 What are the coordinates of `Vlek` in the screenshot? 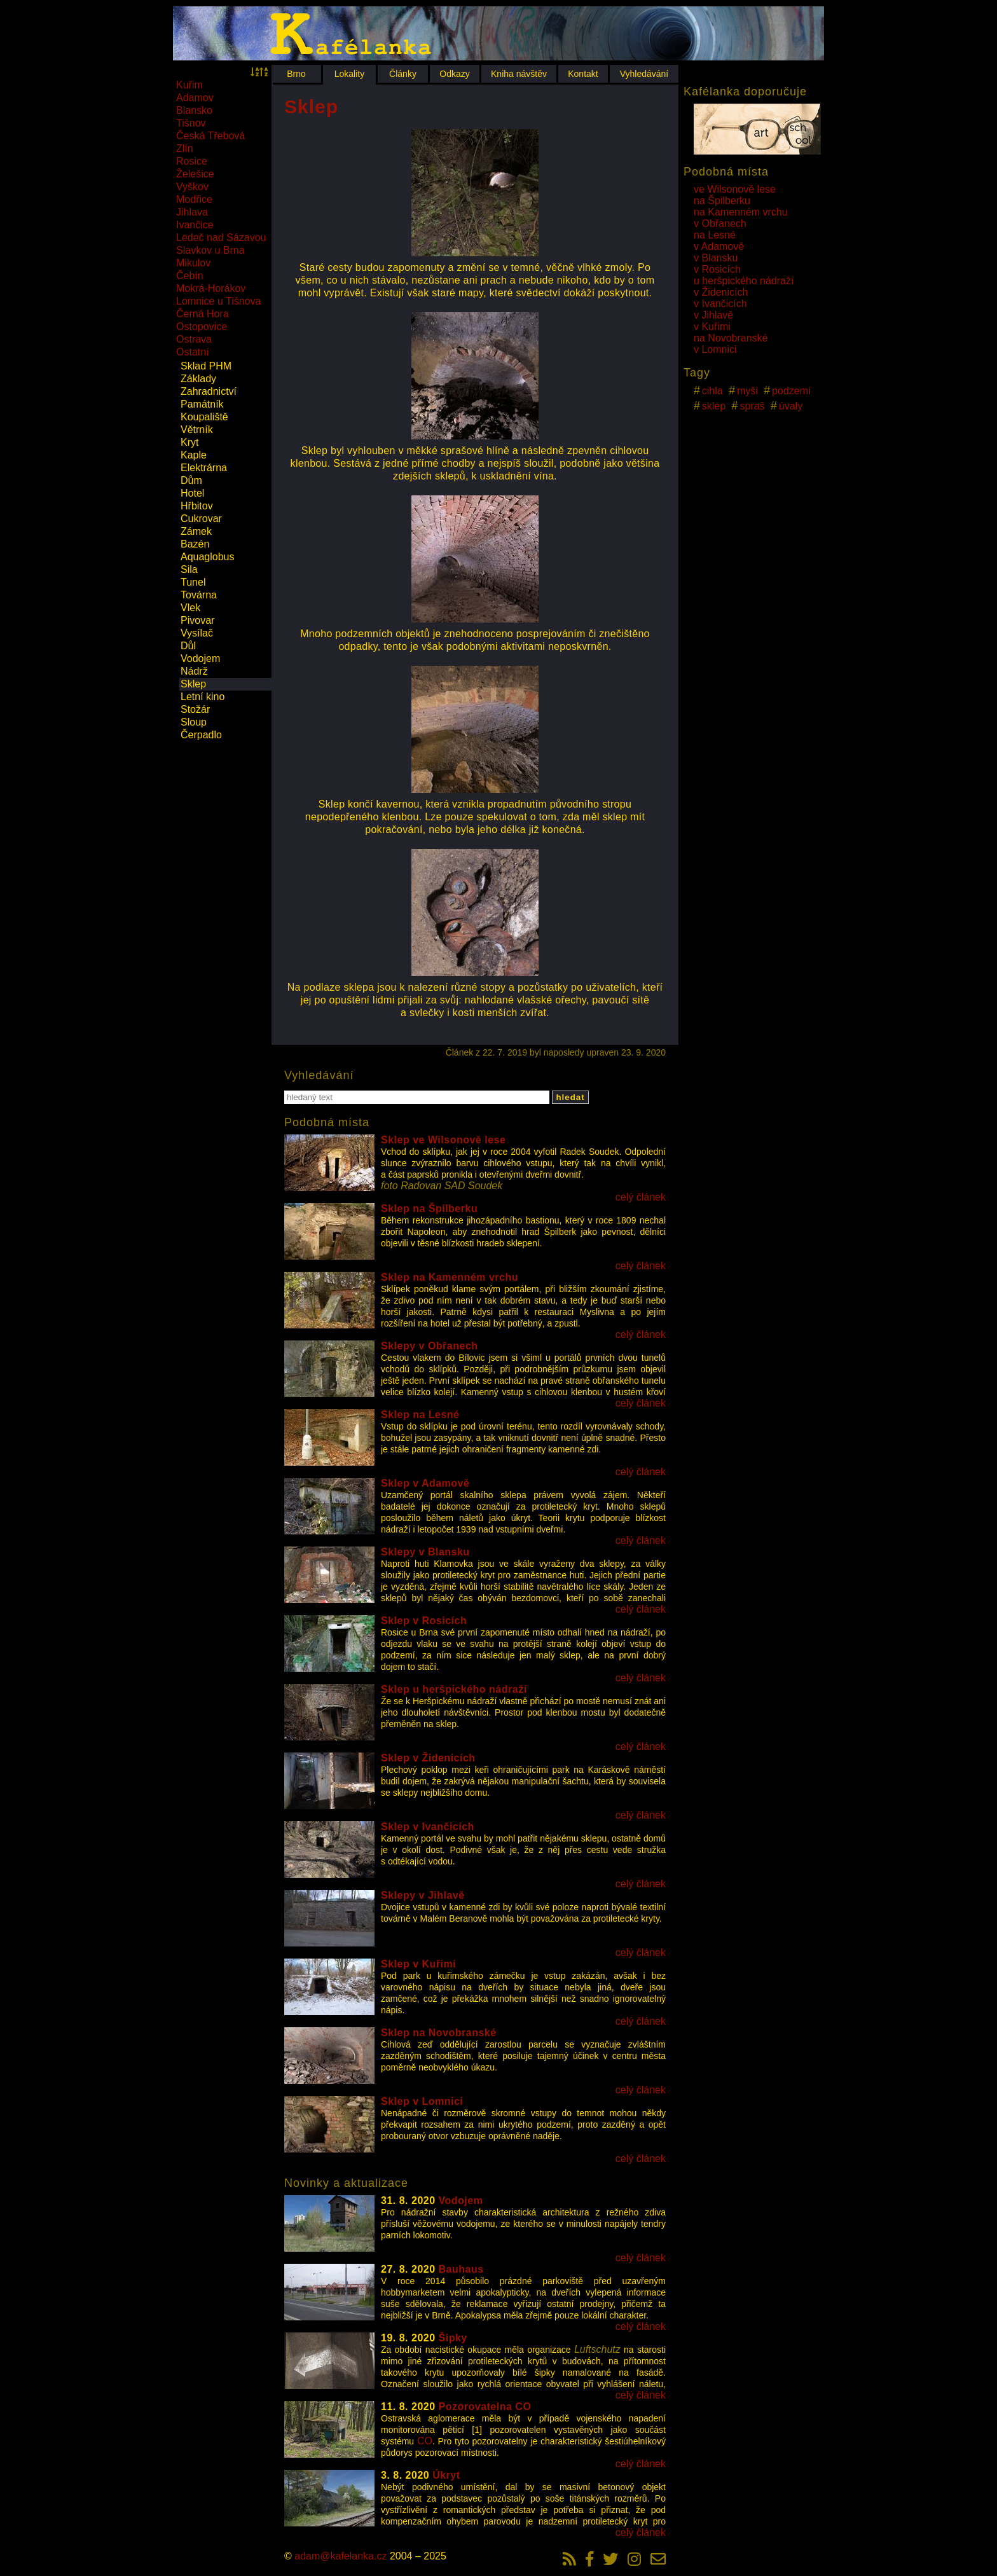 It's located at (190, 607).